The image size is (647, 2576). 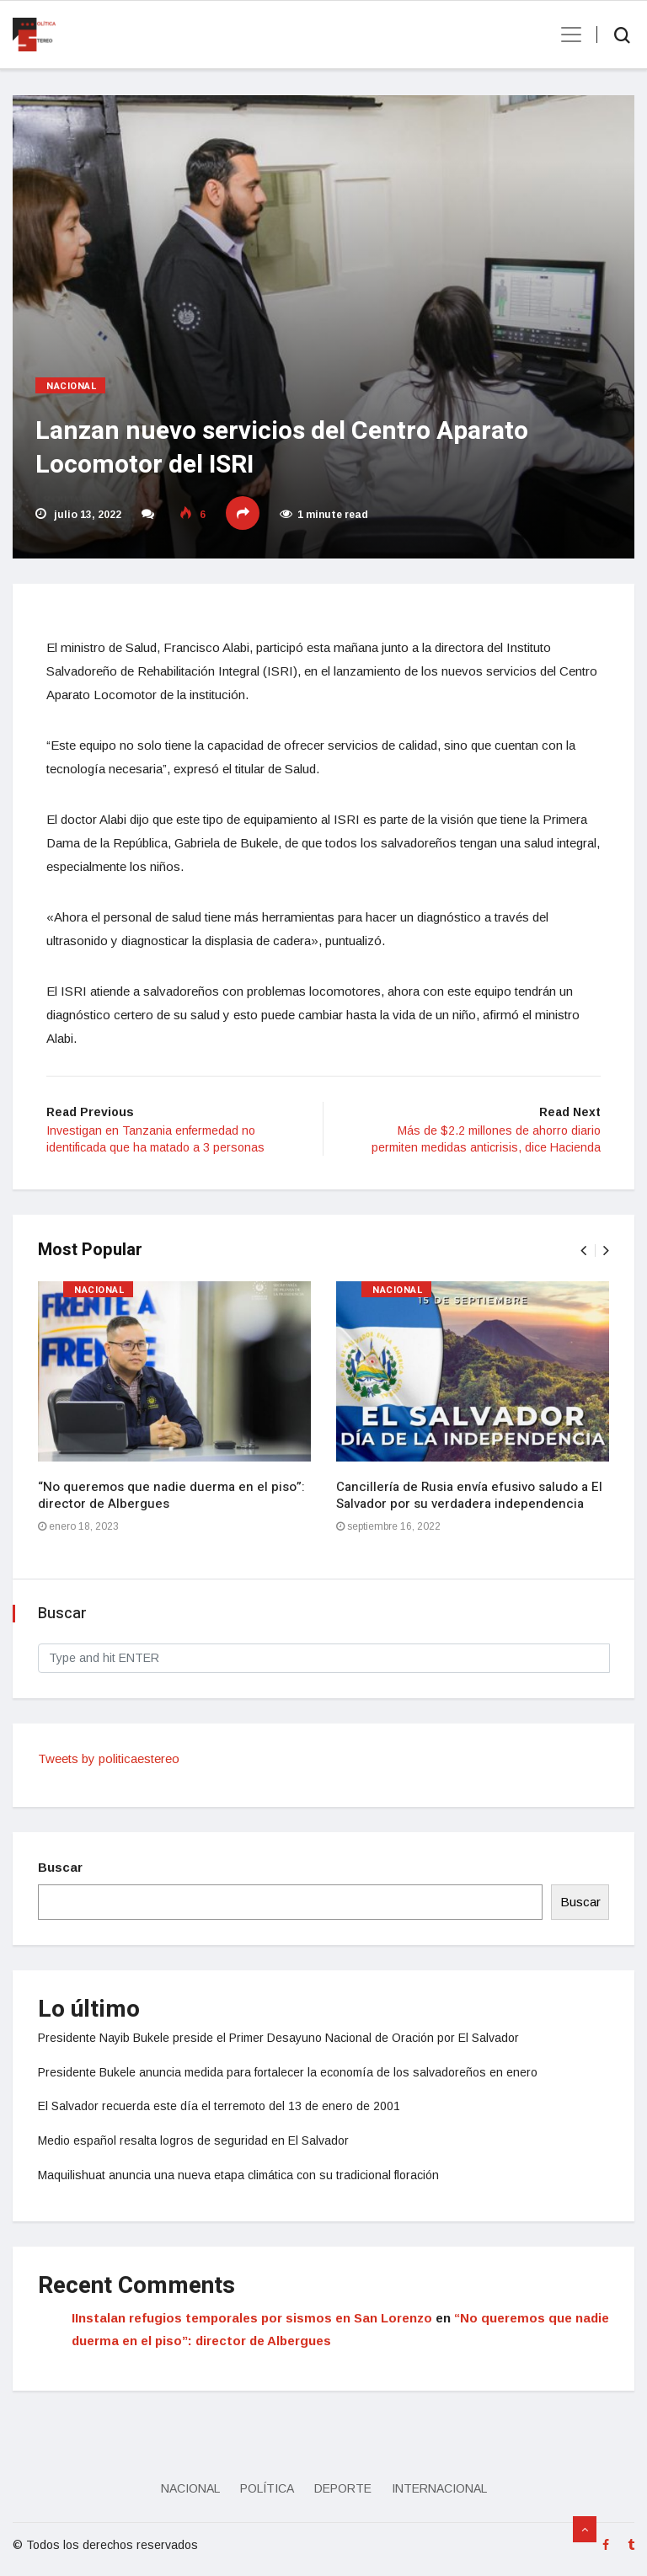 What do you see at coordinates (583, 1250) in the screenshot?
I see `[presentation]` at bounding box center [583, 1250].